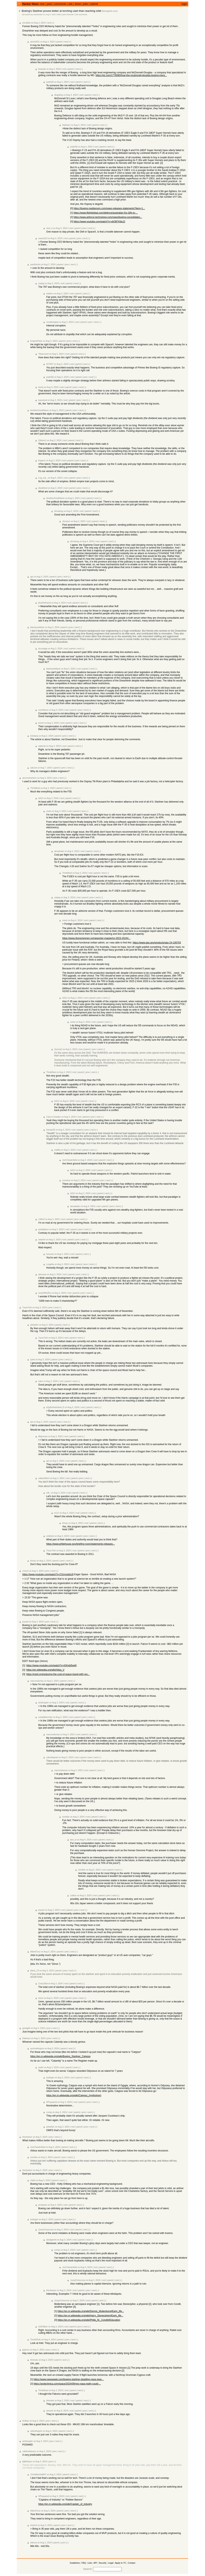  What do you see at coordinates (120, 2563) in the screenshot?
I see `Apply to YC` at bounding box center [120, 2563].